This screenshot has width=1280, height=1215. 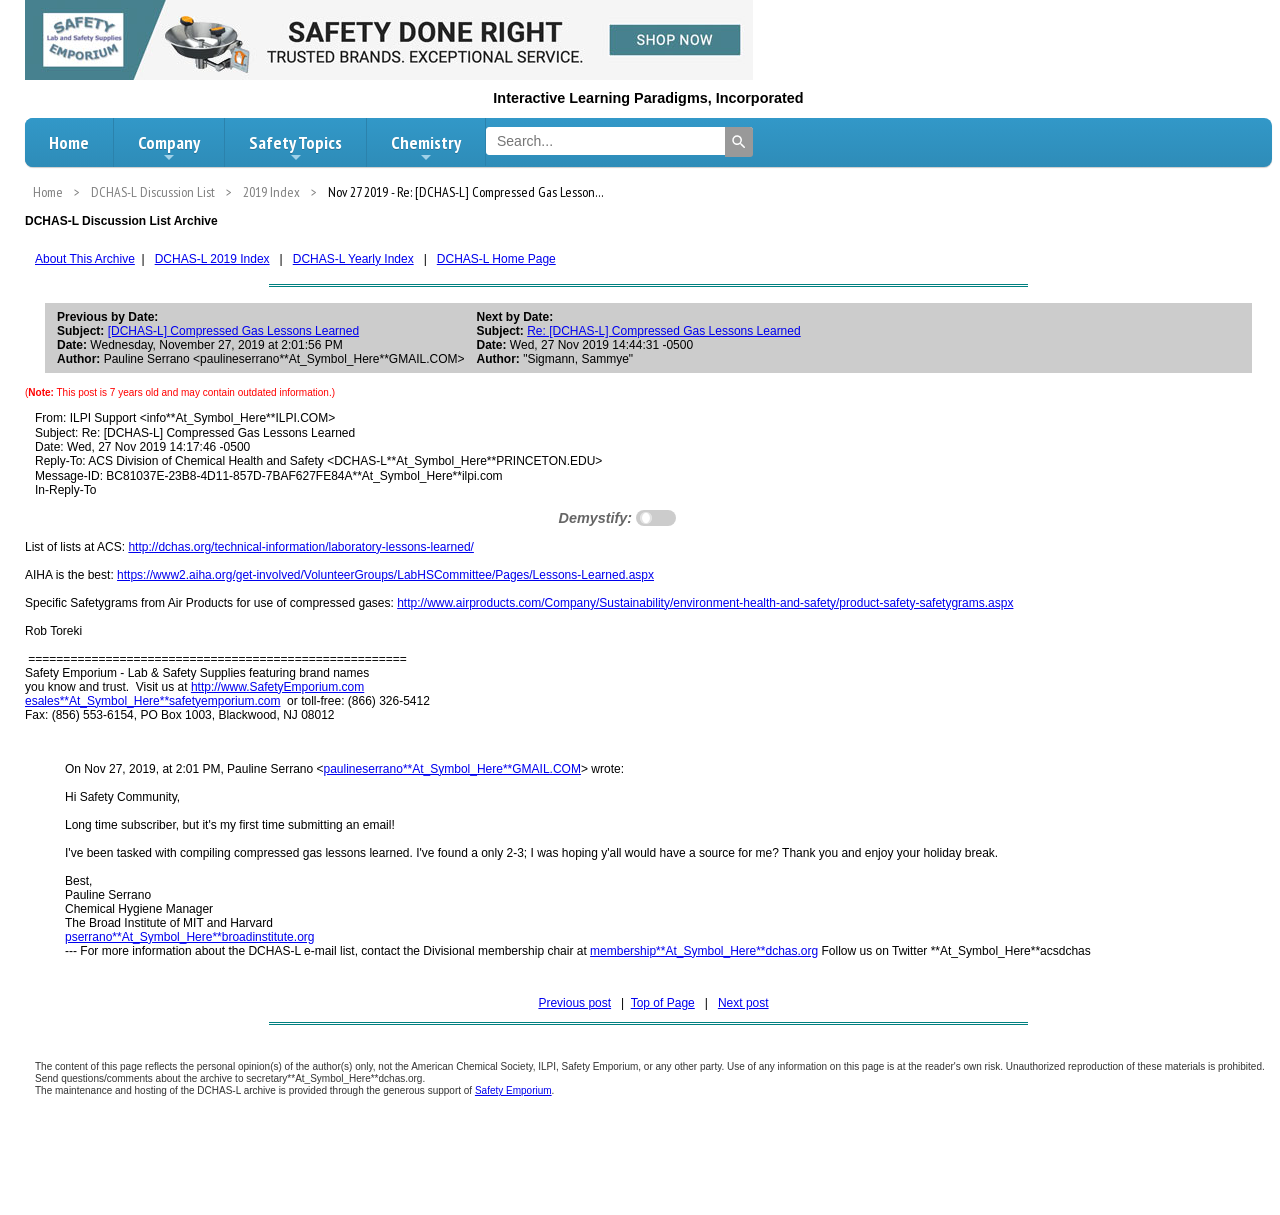 What do you see at coordinates (663, 1003) in the screenshot?
I see `Top of Page` at bounding box center [663, 1003].